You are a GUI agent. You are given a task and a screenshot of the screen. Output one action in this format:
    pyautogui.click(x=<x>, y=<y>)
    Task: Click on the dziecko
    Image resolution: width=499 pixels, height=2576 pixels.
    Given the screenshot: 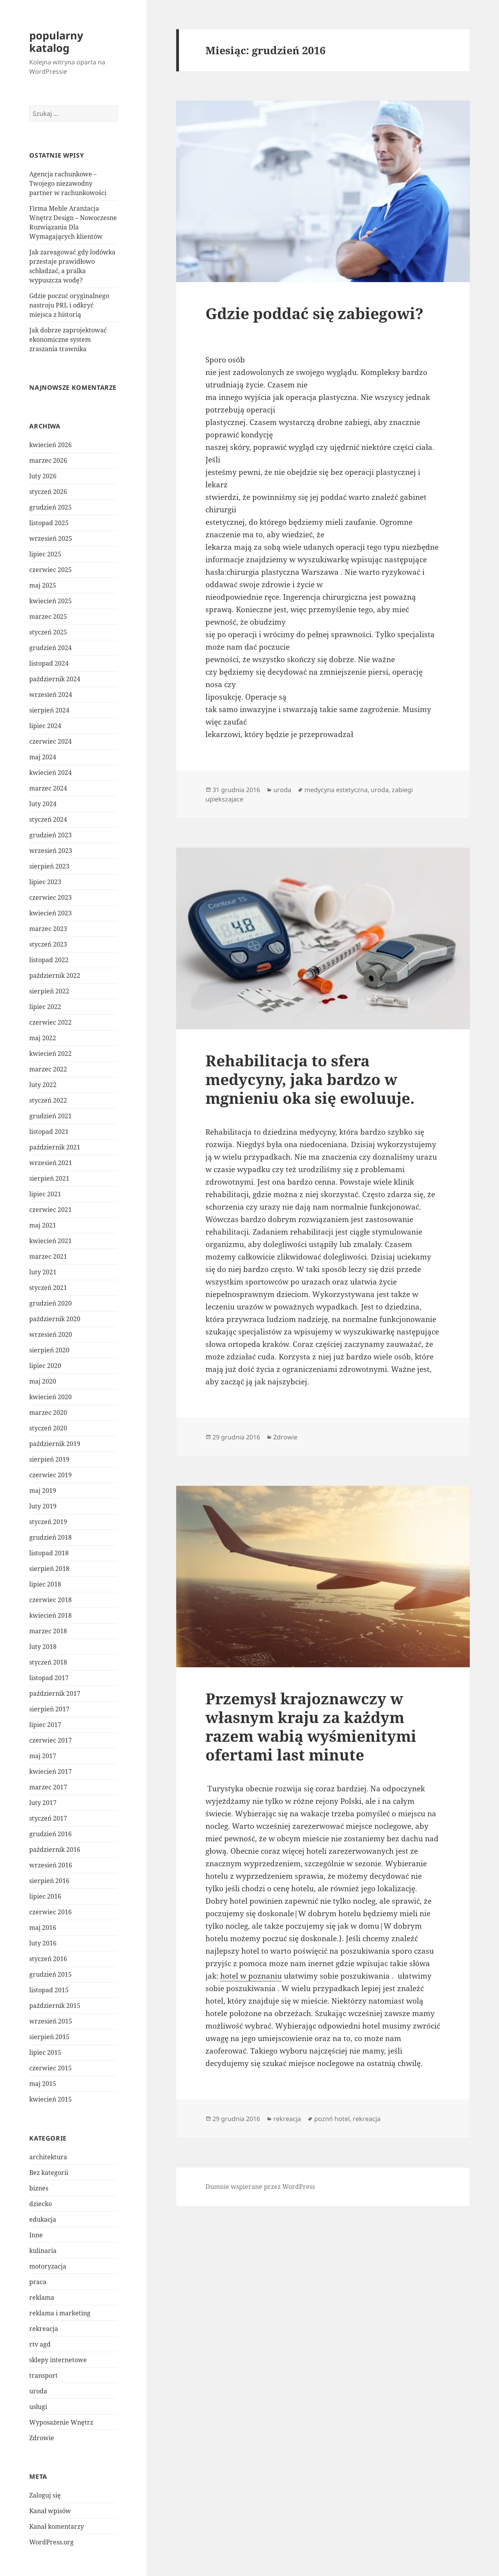 What is the action you would take?
    pyautogui.click(x=40, y=2203)
    